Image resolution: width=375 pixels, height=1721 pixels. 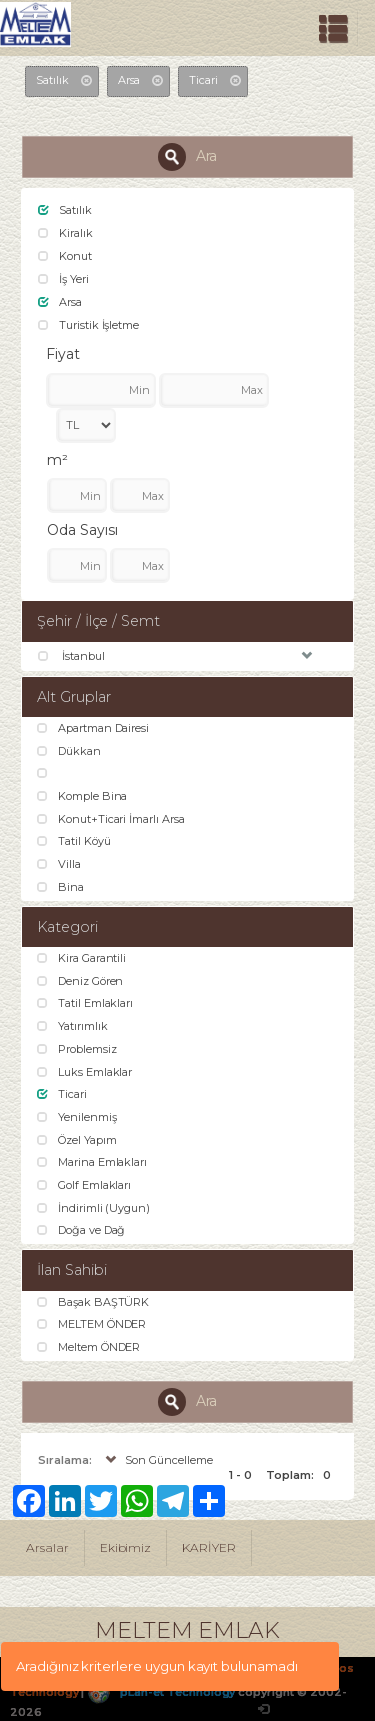 What do you see at coordinates (62, 1094) in the screenshot?
I see `Ticari` at bounding box center [62, 1094].